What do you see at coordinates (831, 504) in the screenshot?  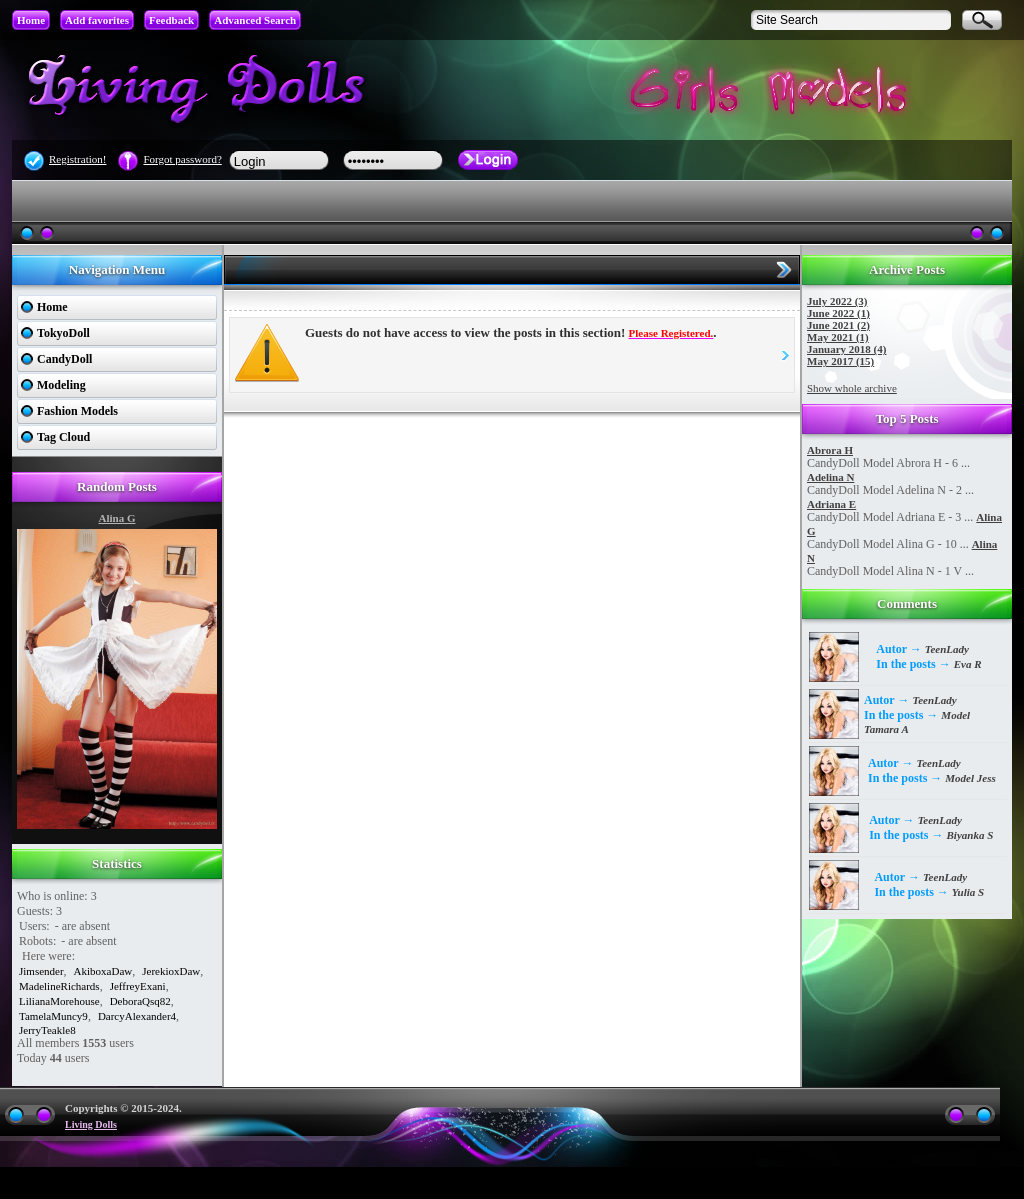 I see `Adriana E` at bounding box center [831, 504].